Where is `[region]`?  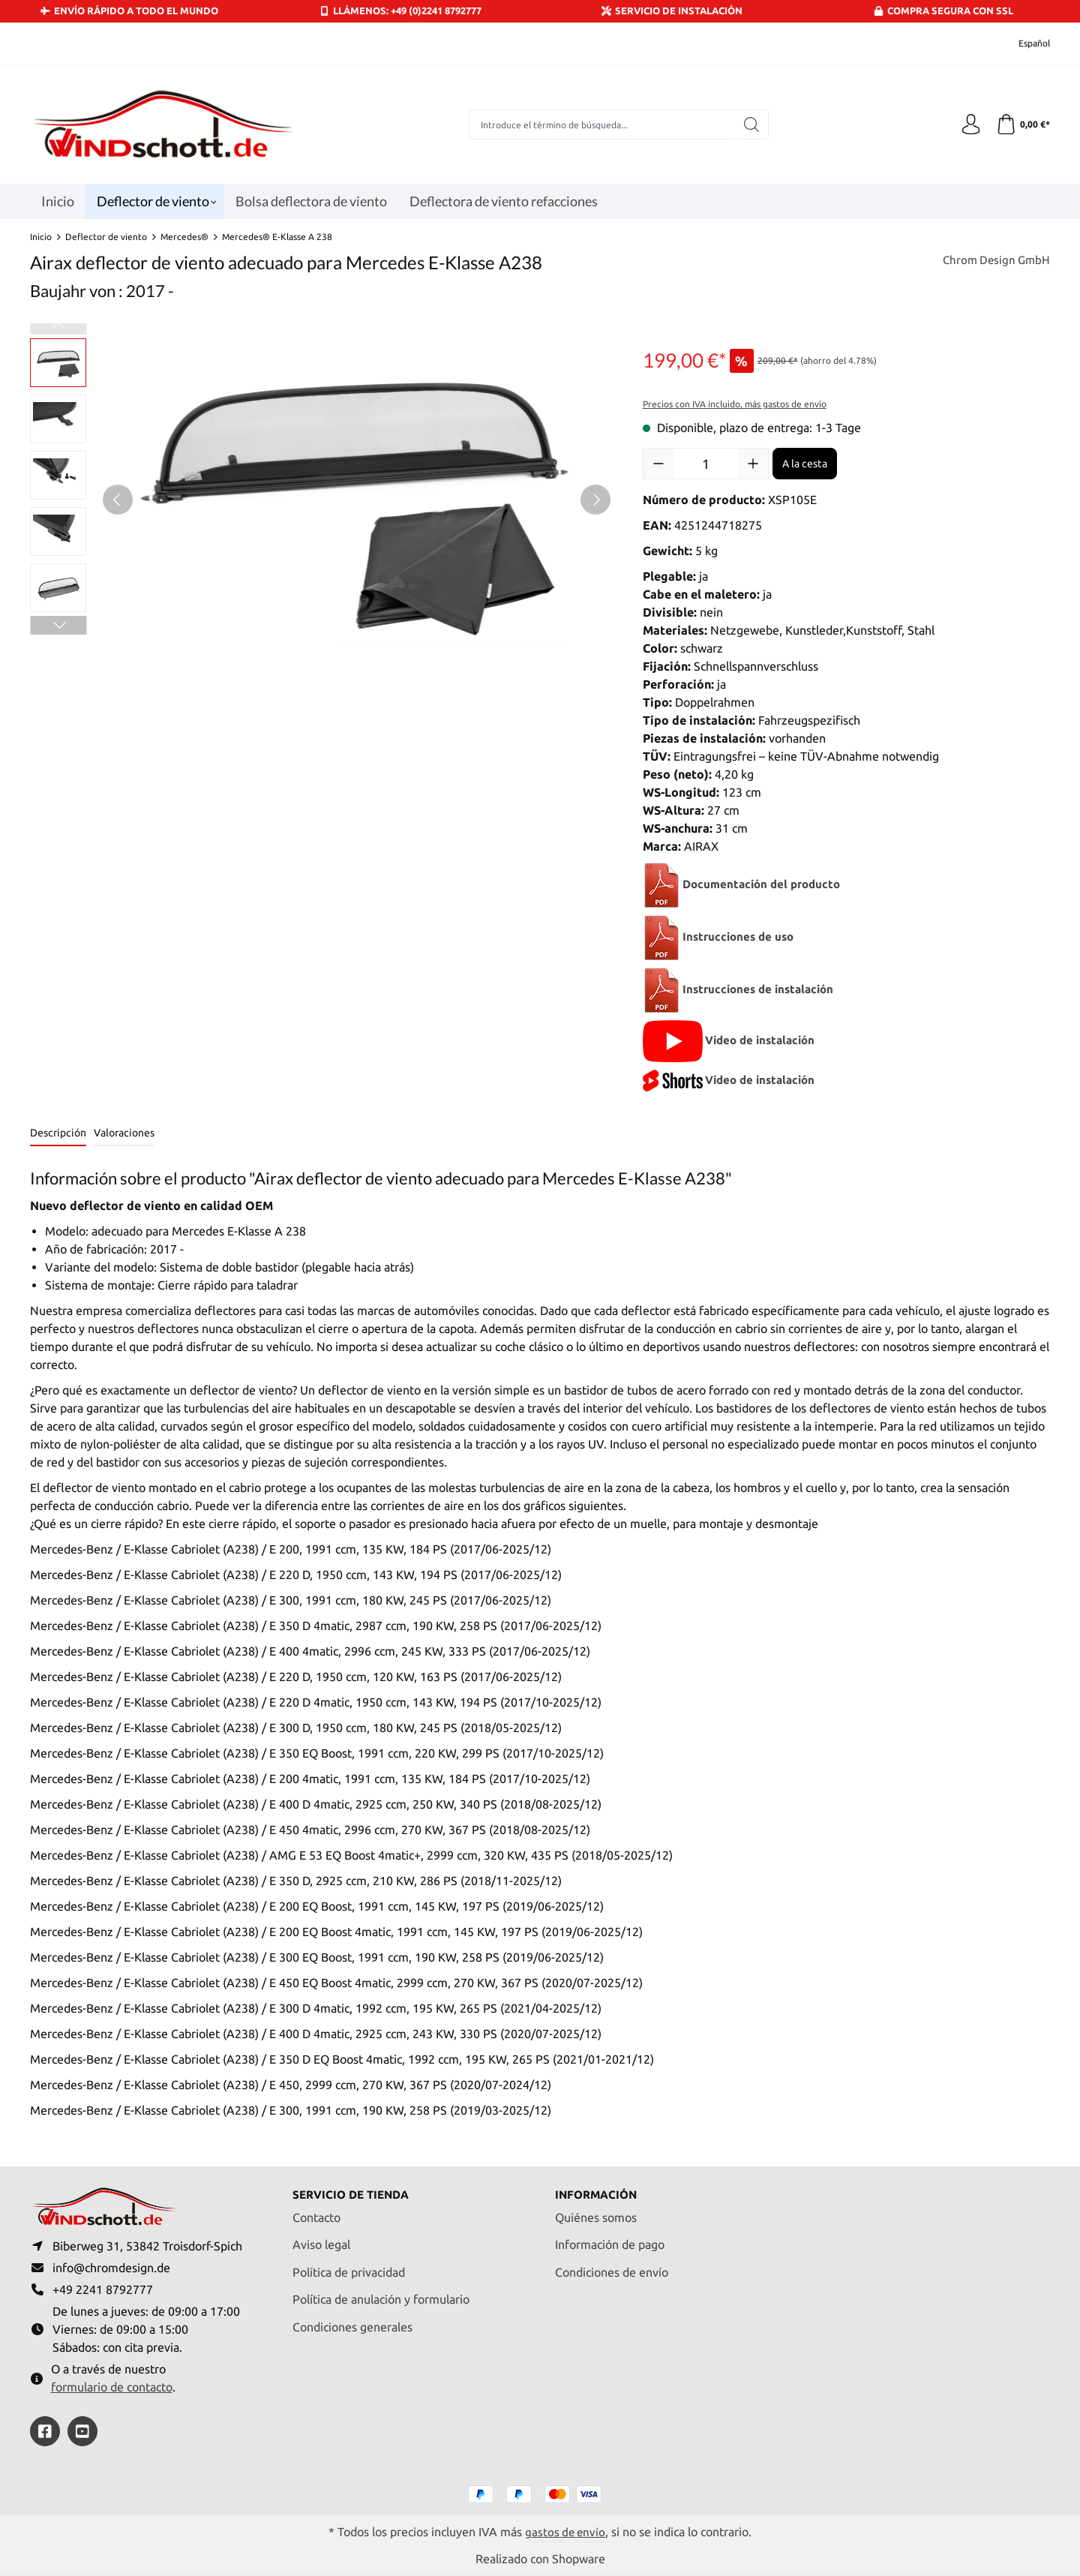
[region] is located at coordinates (321, 499).